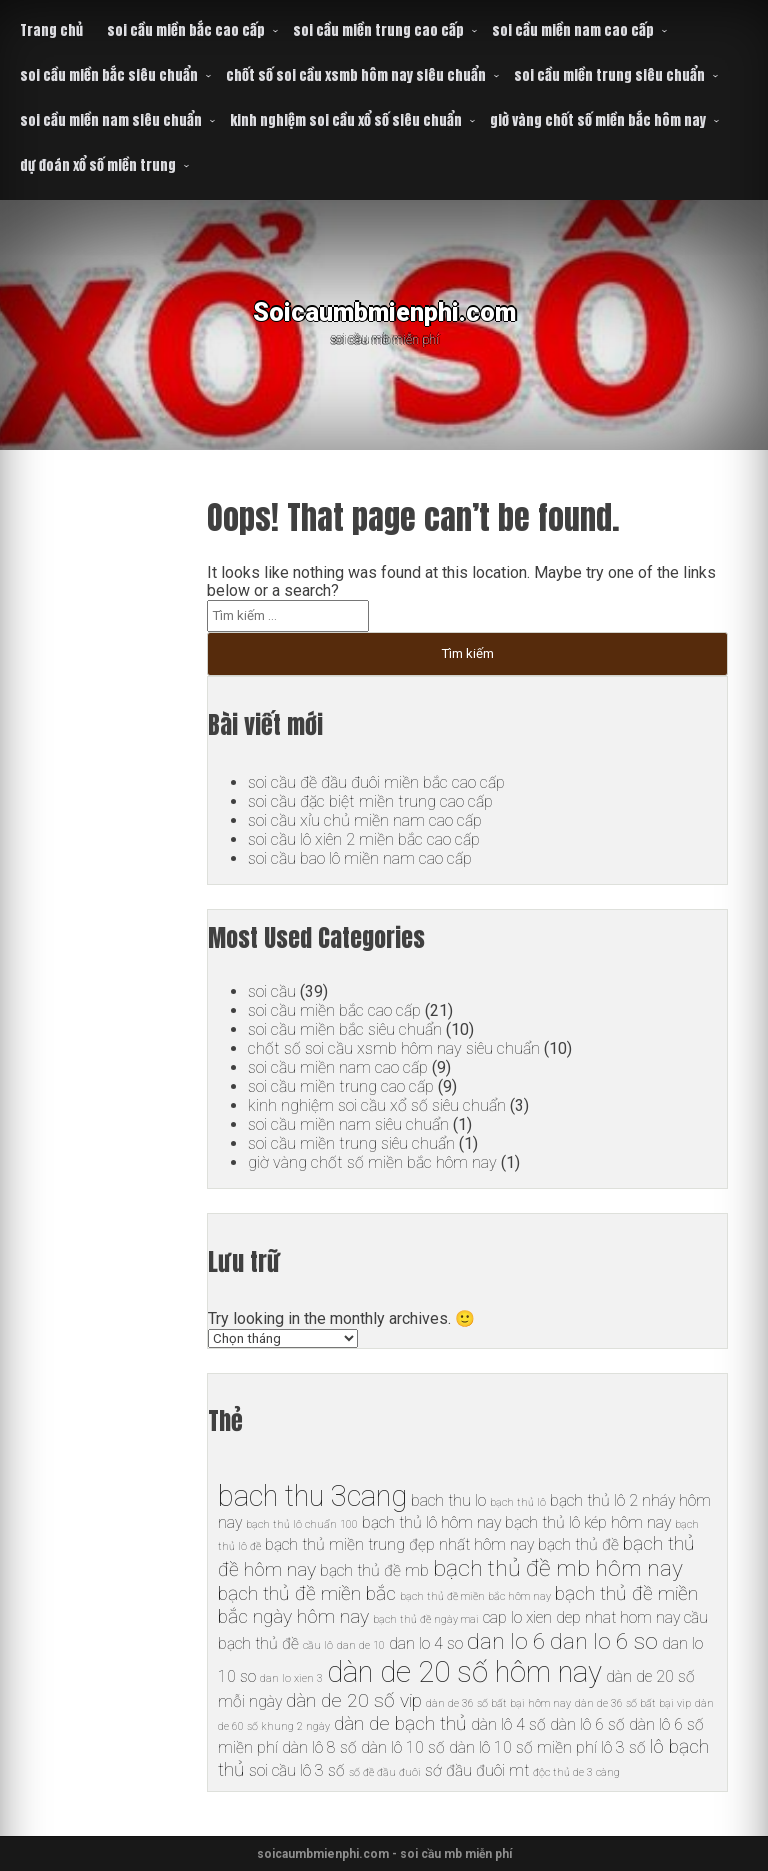 The image size is (768, 1871). Describe the element at coordinates (588, 1522) in the screenshot. I see `bạch thủ lô kép hôm nay [bạch thủ lô kép hôm nay (6 mục)]` at that location.